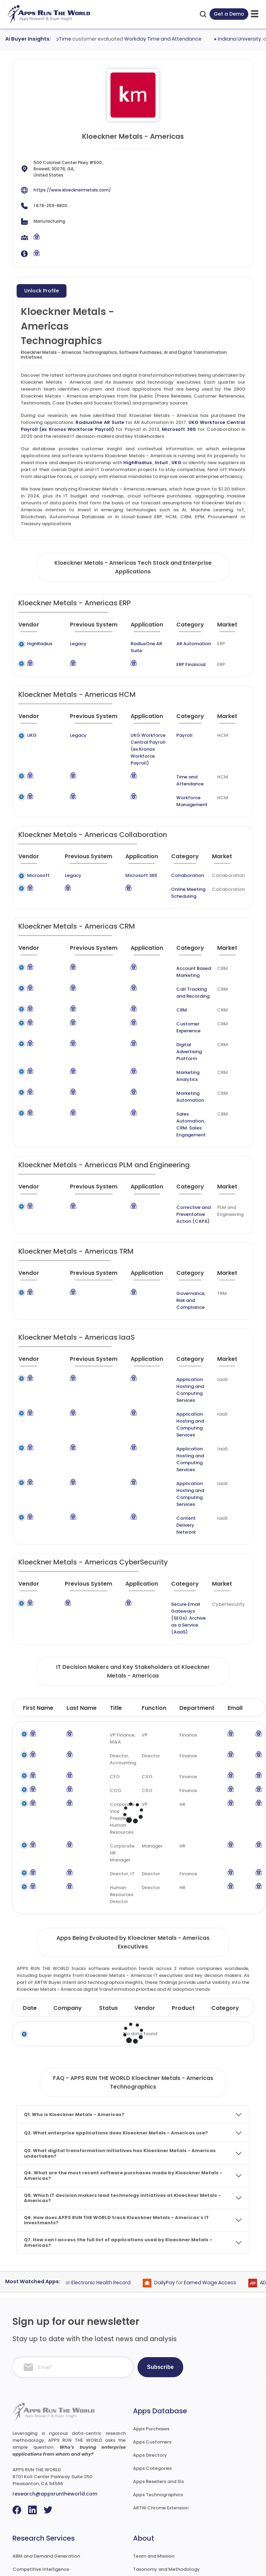  What do you see at coordinates (188, 780) in the screenshot?
I see `Workforce Management` at bounding box center [188, 780].